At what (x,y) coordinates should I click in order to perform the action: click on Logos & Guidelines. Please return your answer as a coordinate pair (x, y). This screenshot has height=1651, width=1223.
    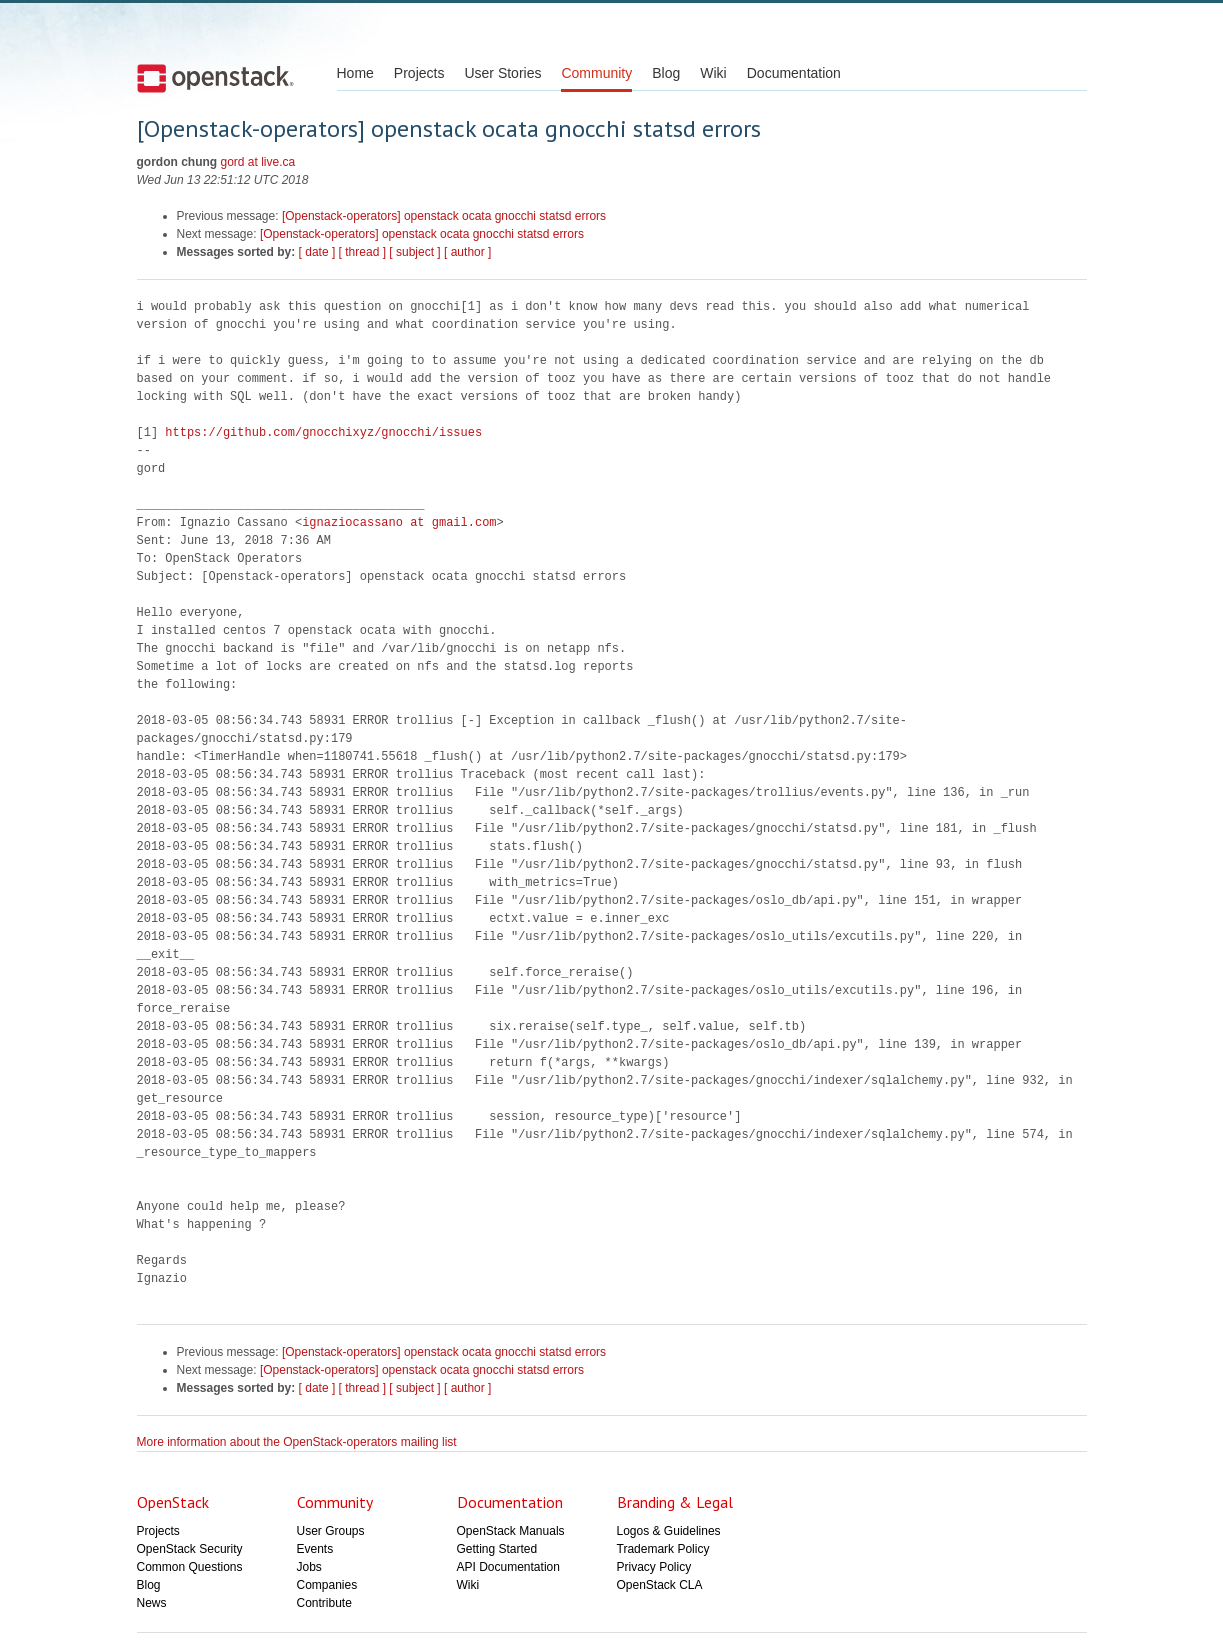
    Looking at the image, I should click on (669, 1531).